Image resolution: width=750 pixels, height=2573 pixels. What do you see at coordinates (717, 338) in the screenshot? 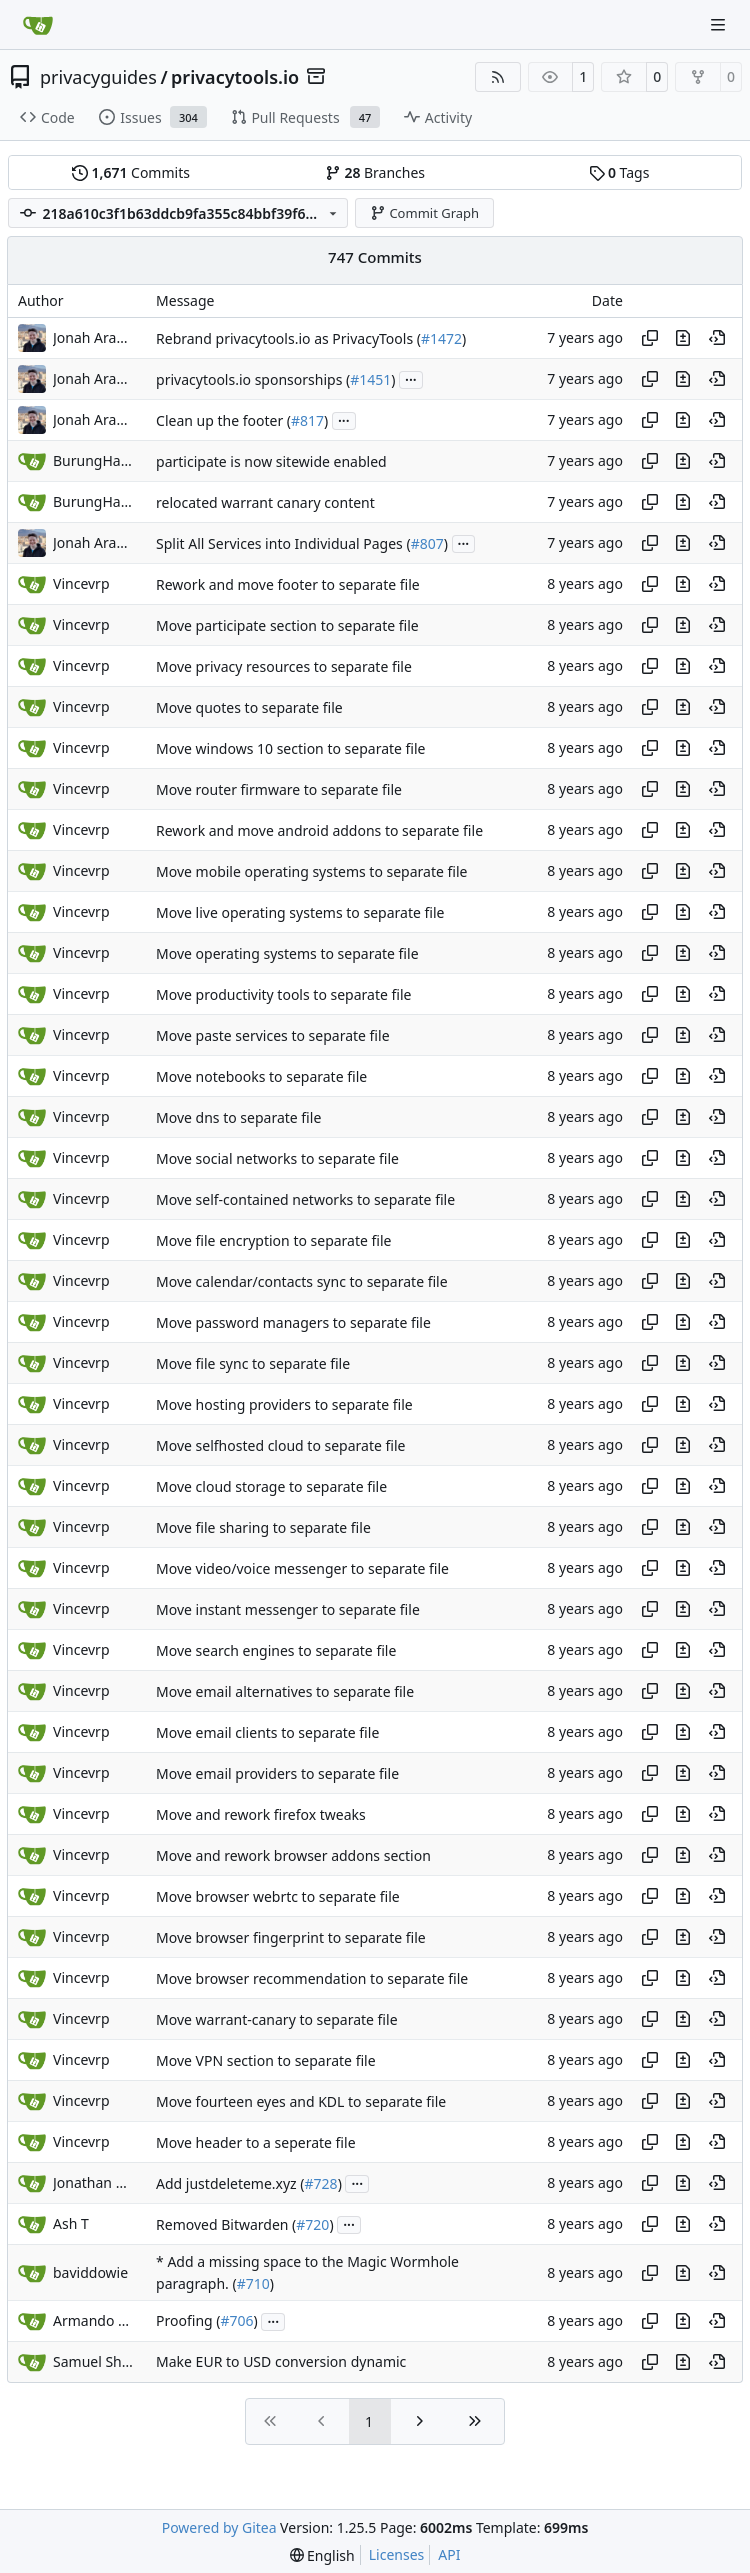
I see `[View at this point in history]` at bounding box center [717, 338].